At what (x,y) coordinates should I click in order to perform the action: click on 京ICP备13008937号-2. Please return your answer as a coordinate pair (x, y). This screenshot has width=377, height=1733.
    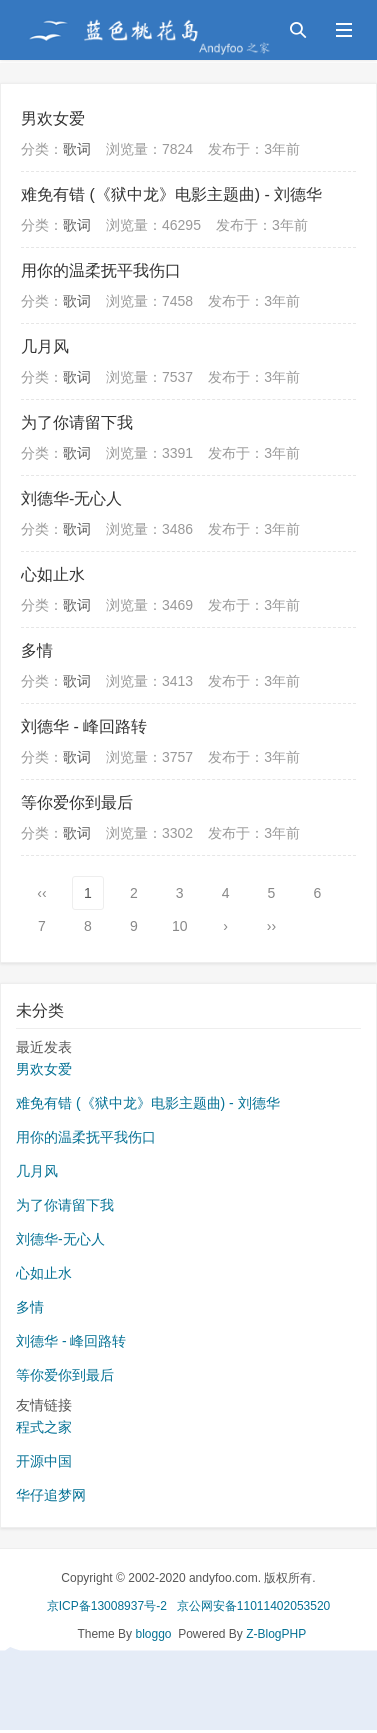
    Looking at the image, I should click on (107, 1606).